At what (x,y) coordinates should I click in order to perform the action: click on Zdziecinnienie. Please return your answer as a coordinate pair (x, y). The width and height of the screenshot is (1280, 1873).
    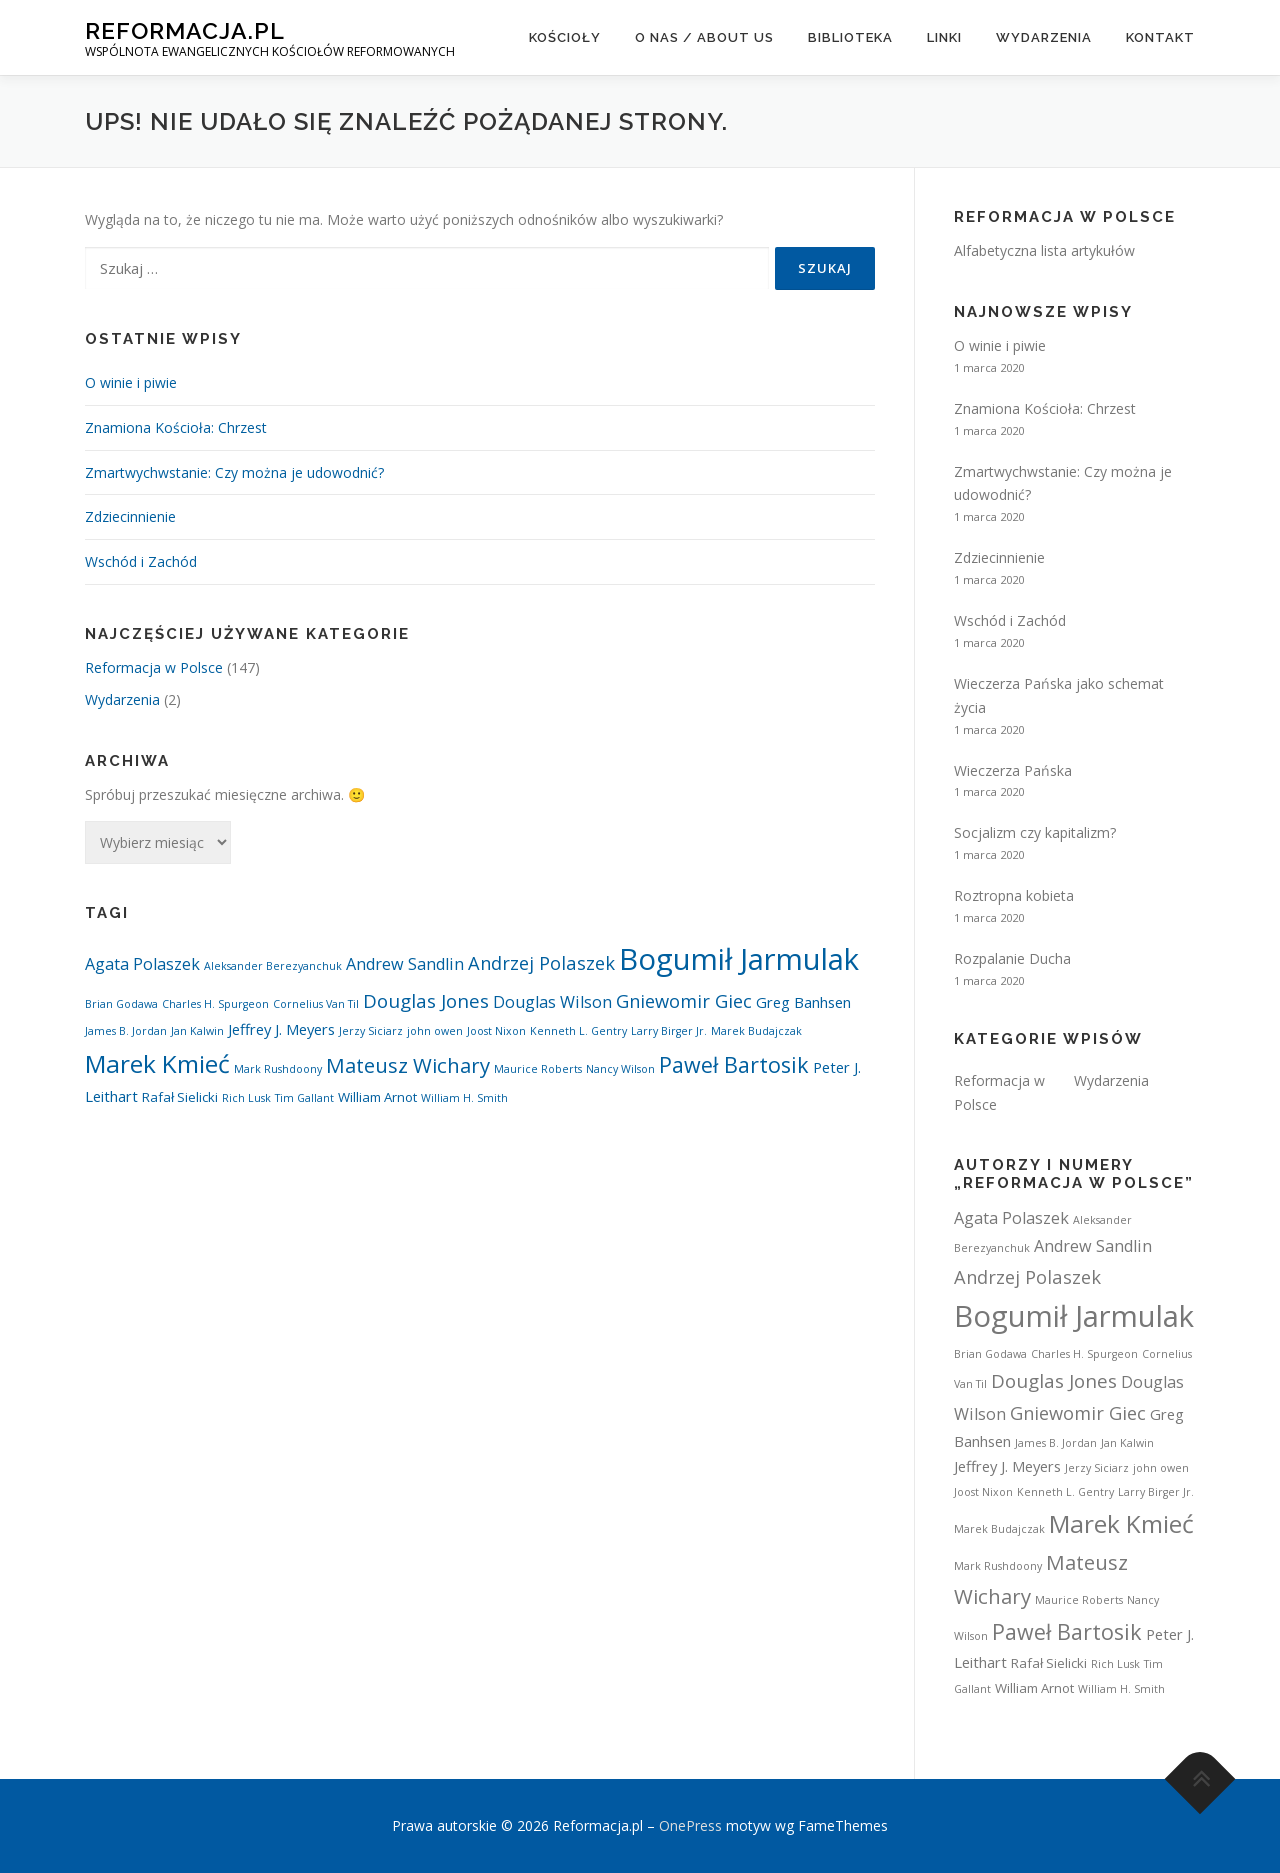
    Looking at the image, I should click on (130, 516).